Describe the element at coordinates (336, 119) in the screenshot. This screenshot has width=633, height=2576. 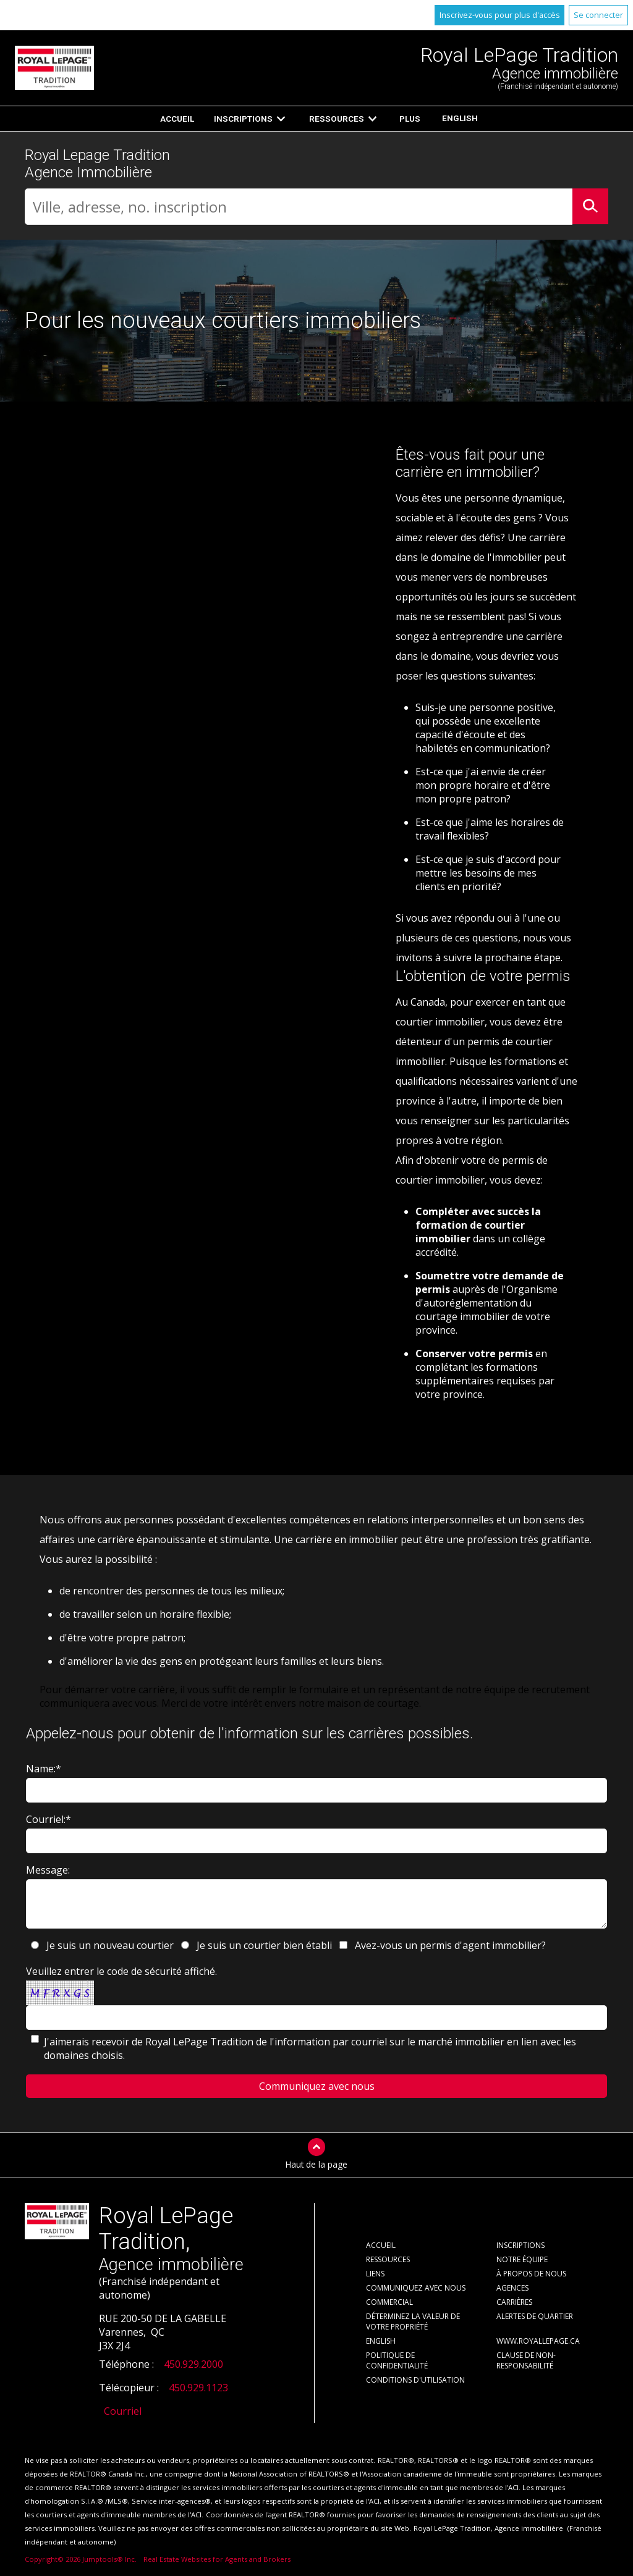
I see `Ressources` at that location.